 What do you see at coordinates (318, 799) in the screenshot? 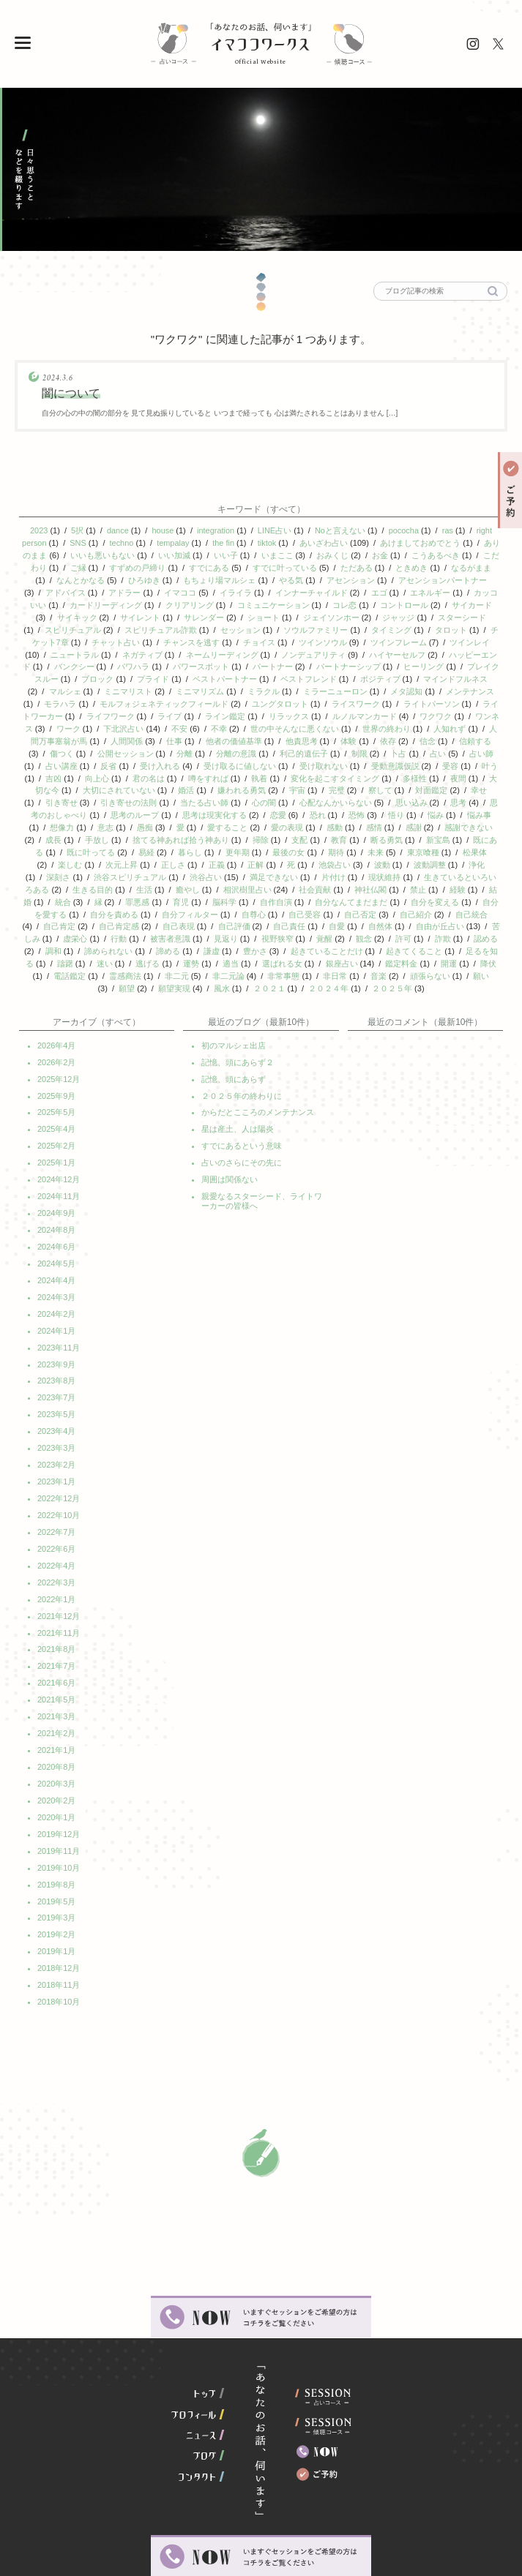
I see `恐れ` at bounding box center [318, 799].